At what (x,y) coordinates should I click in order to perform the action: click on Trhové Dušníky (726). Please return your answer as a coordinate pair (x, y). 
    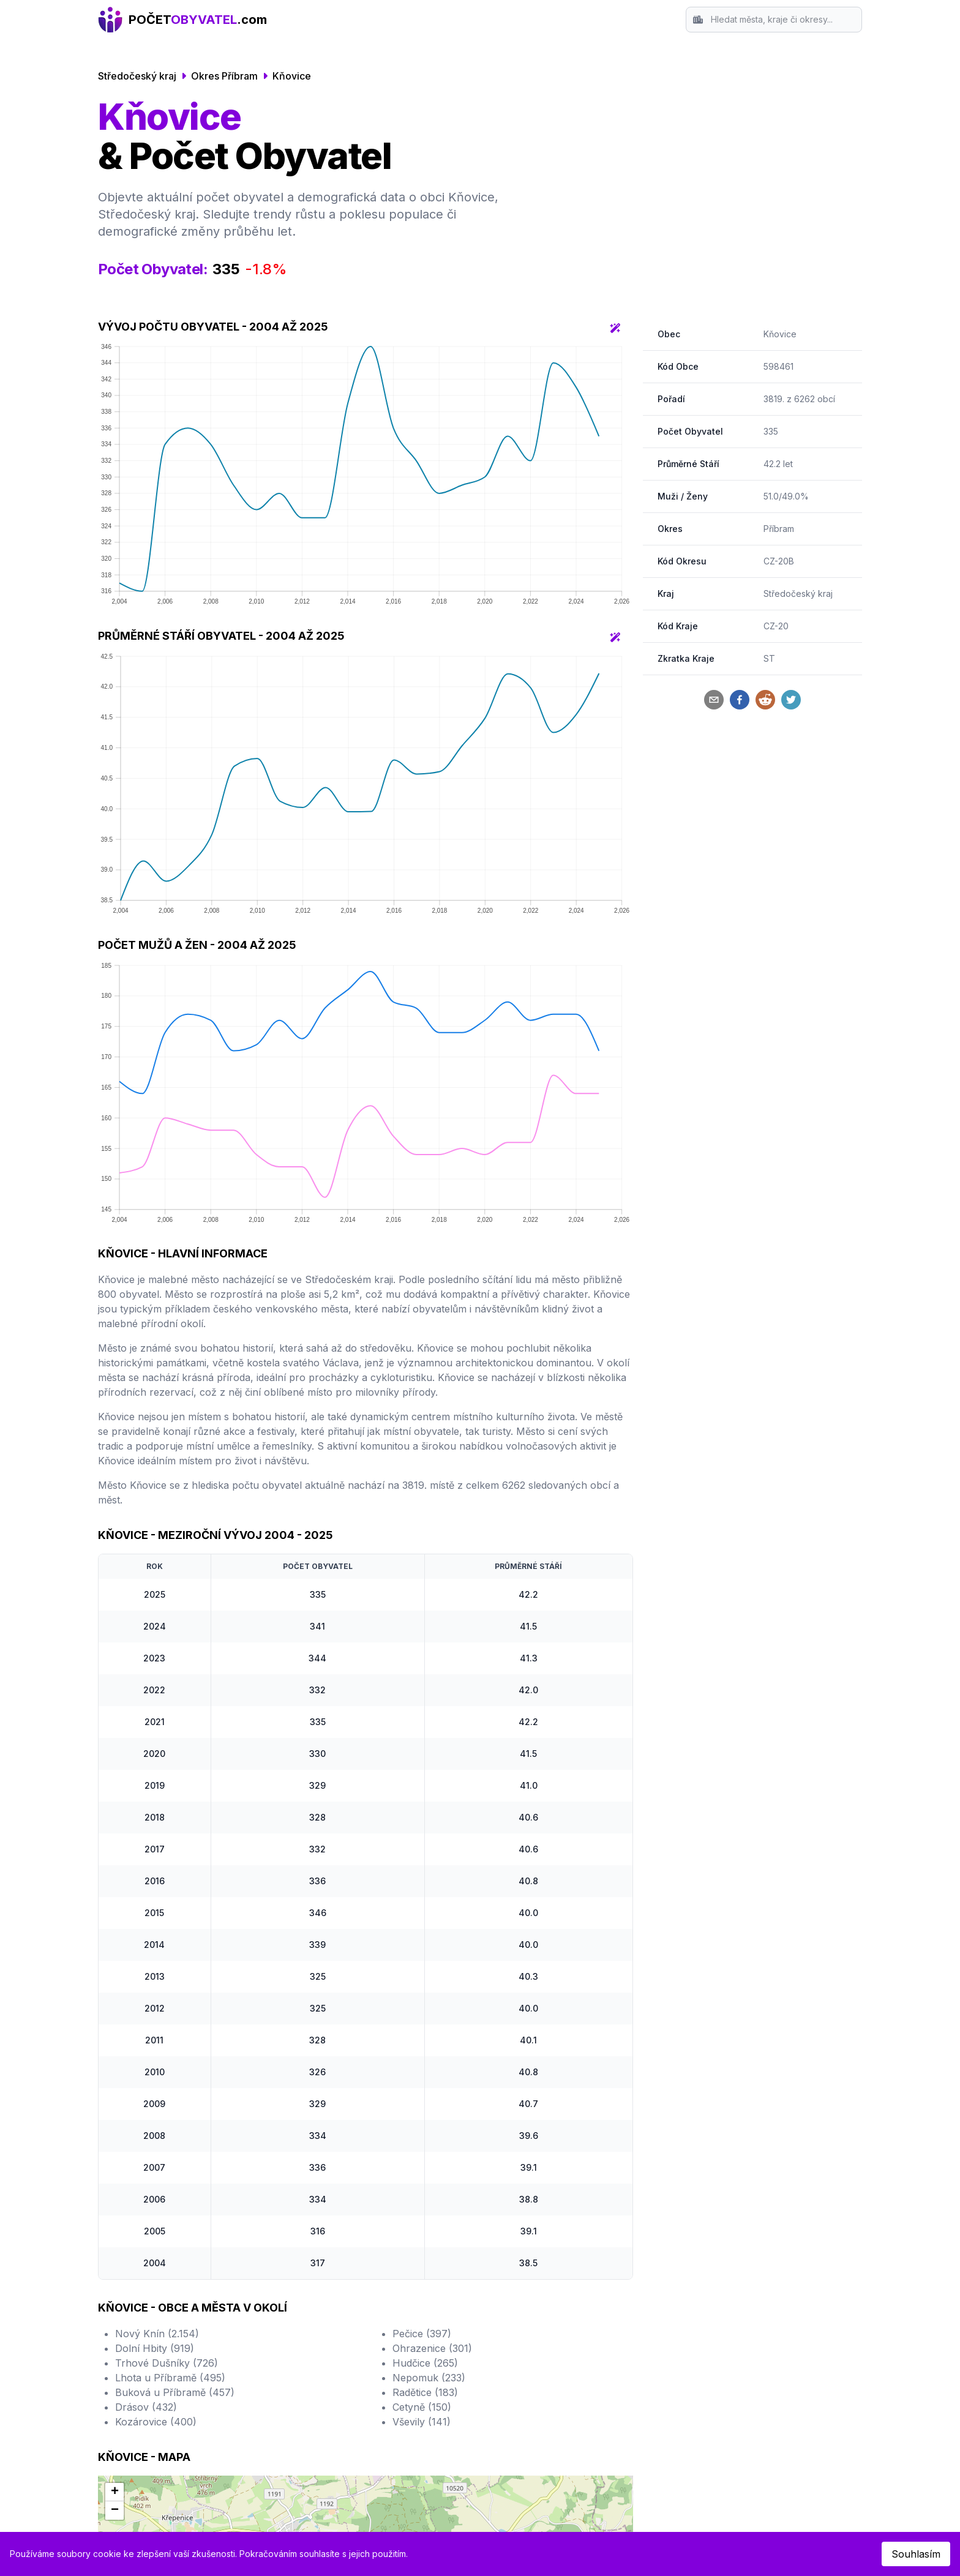
    Looking at the image, I should click on (166, 2363).